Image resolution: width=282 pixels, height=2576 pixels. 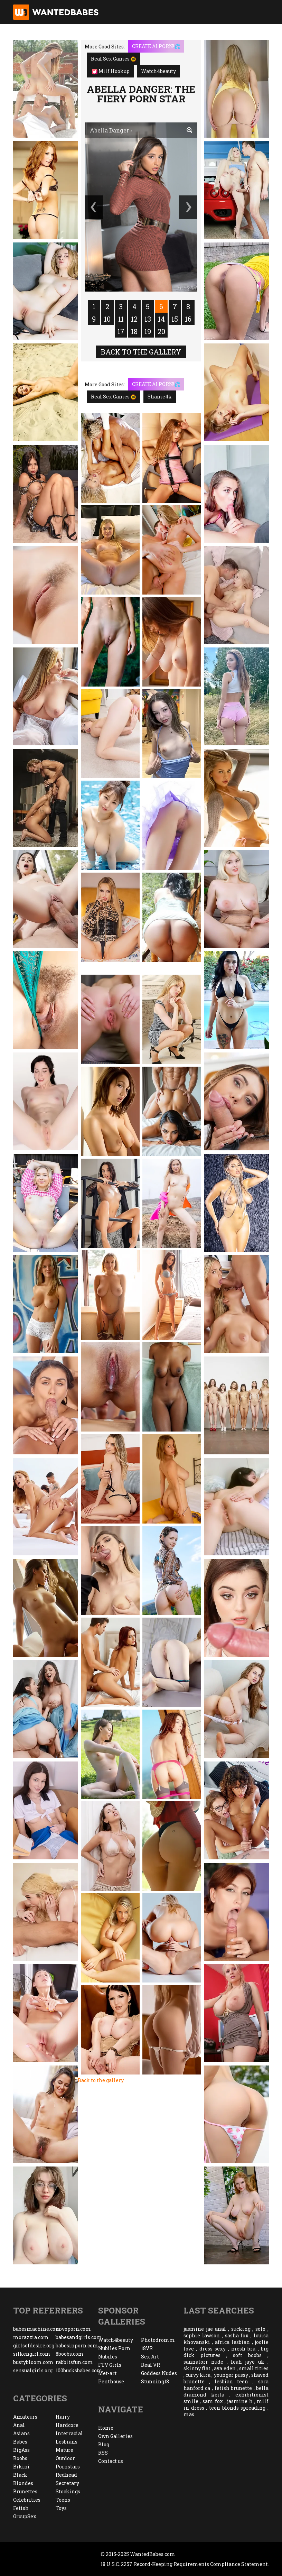 What do you see at coordinates (161, 331) in the screenshot?
I see `20` at bounding box center [161, 331].